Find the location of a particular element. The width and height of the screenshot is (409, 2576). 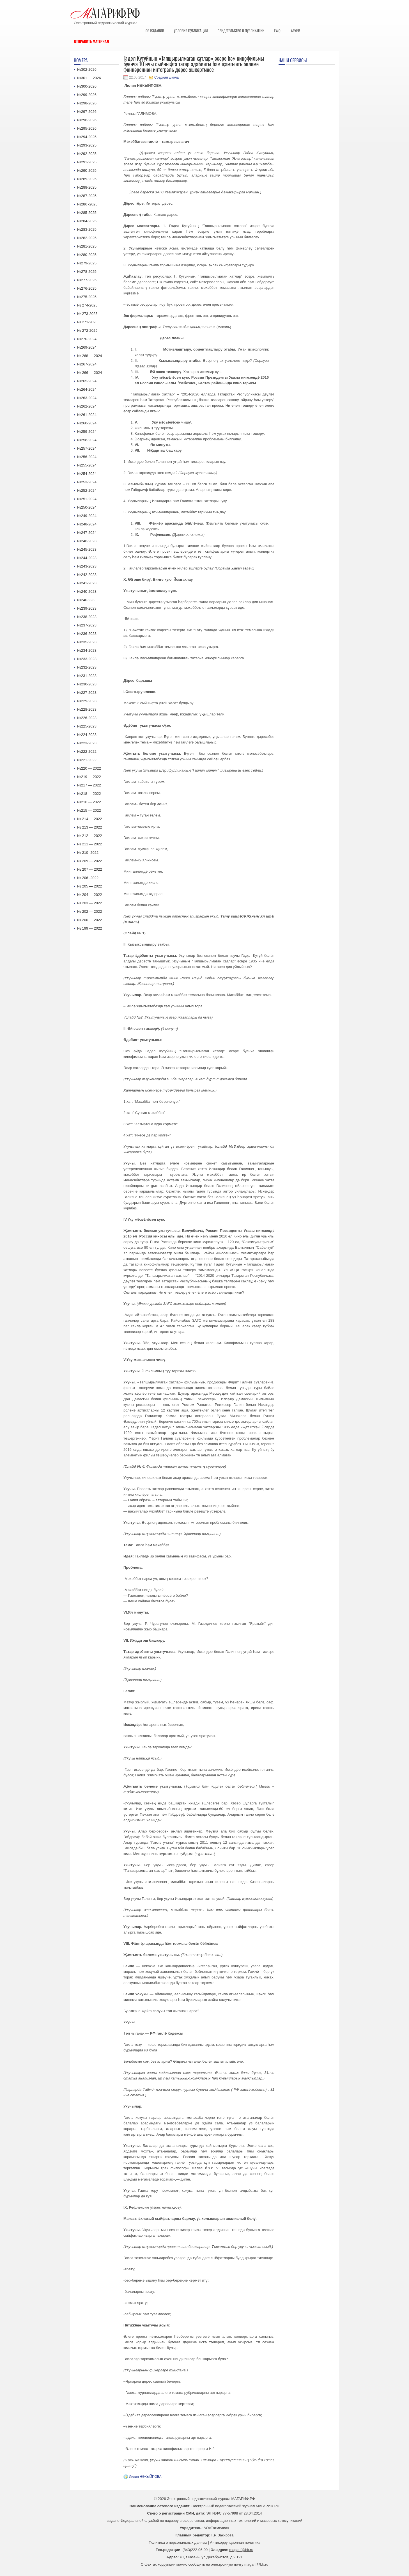

№ 268 — 2024 is located at coordinates (89, 356).